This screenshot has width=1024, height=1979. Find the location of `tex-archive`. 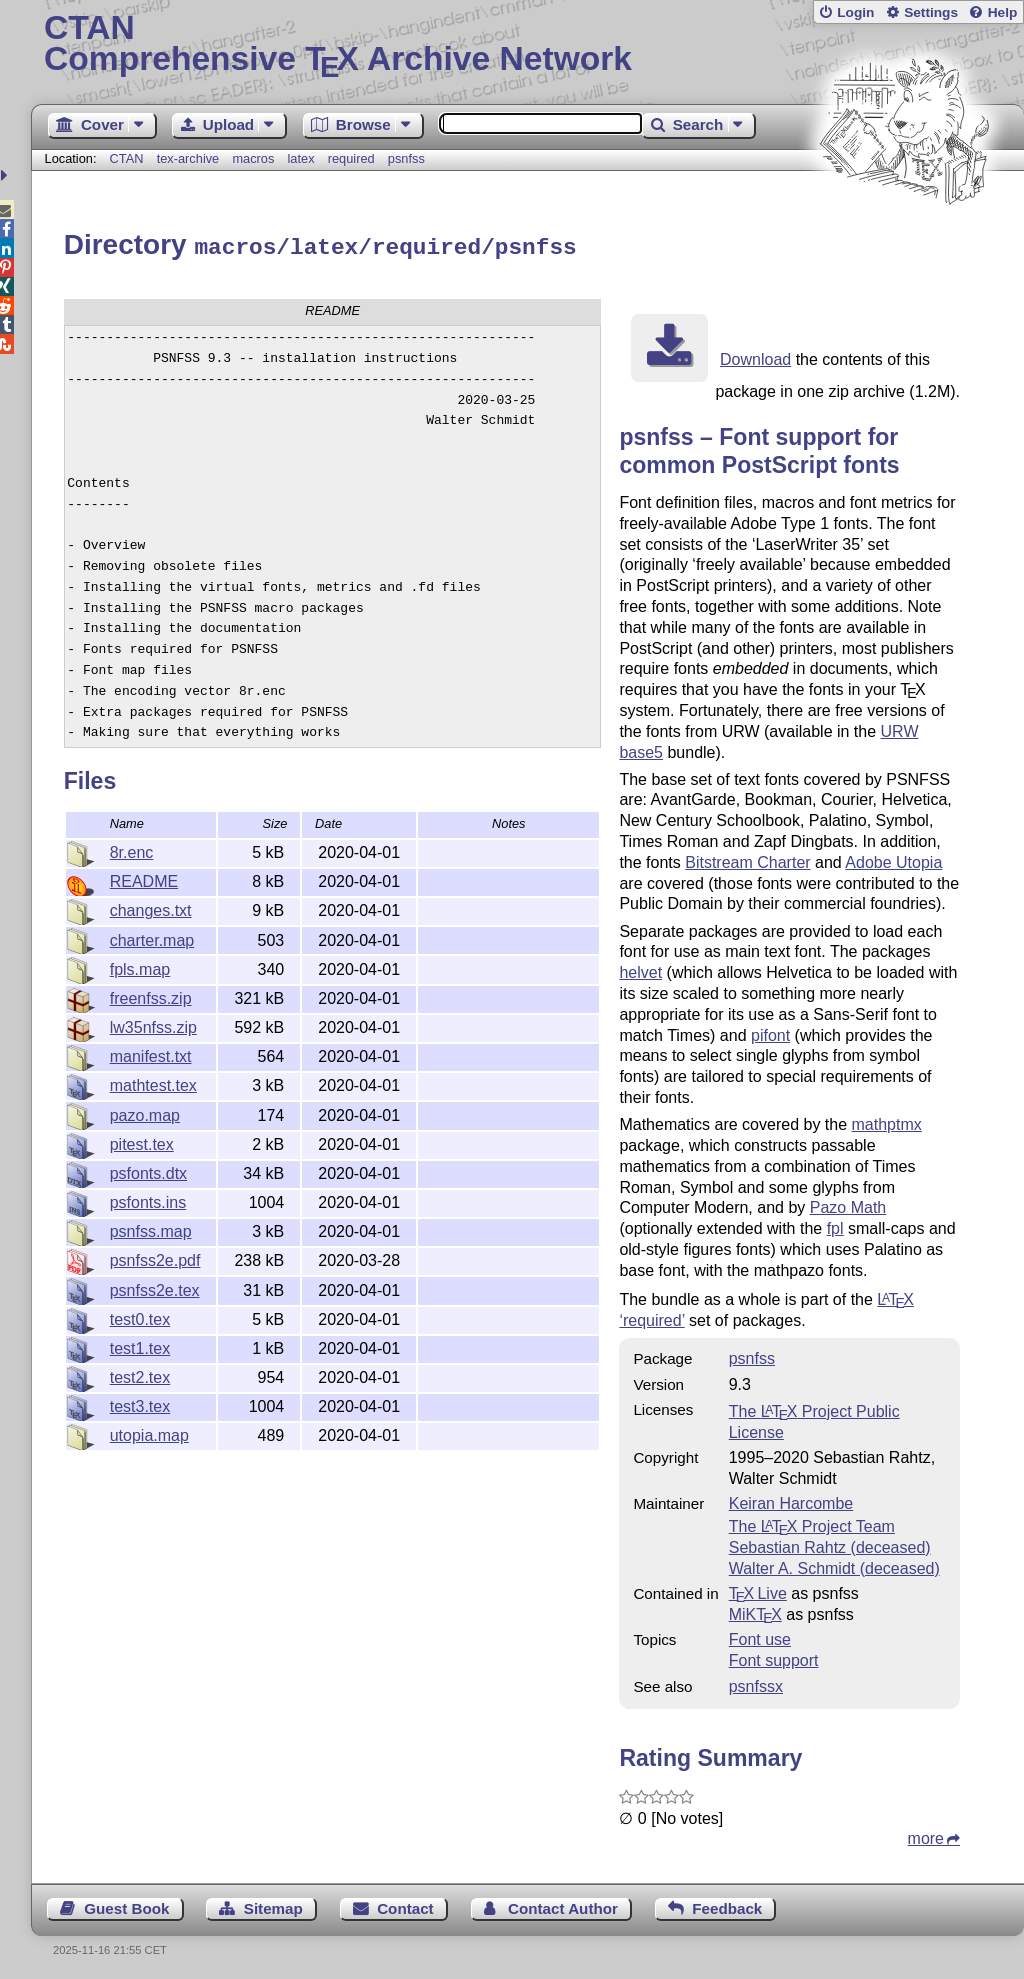

tex-archive is located at coordinates (188, 158).